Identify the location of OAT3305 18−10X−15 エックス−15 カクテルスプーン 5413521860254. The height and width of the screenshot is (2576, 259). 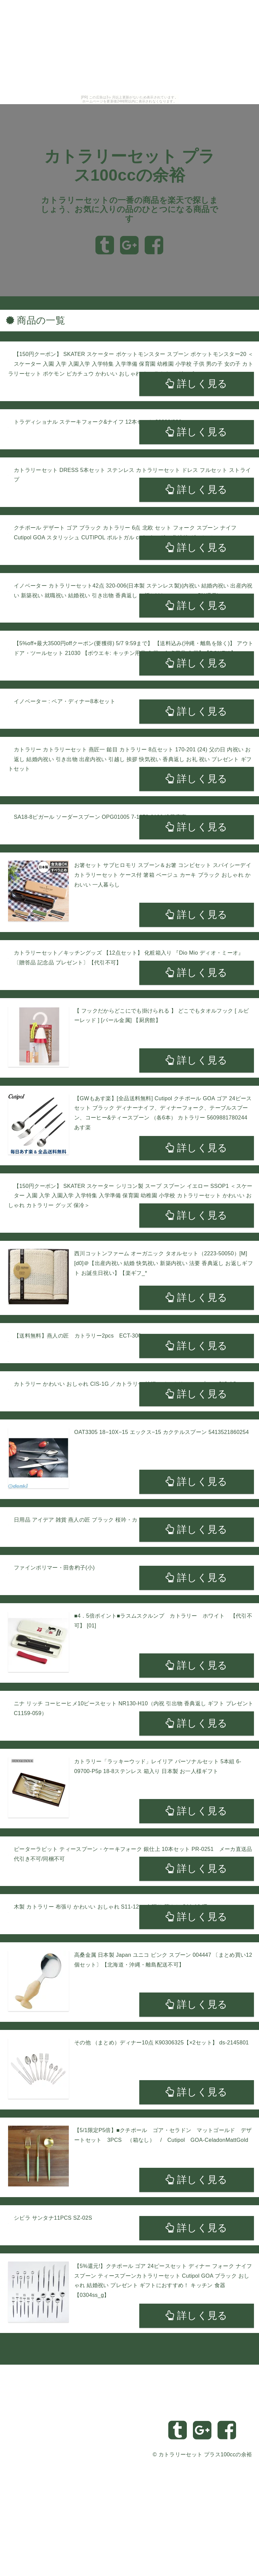
(161, 1432).